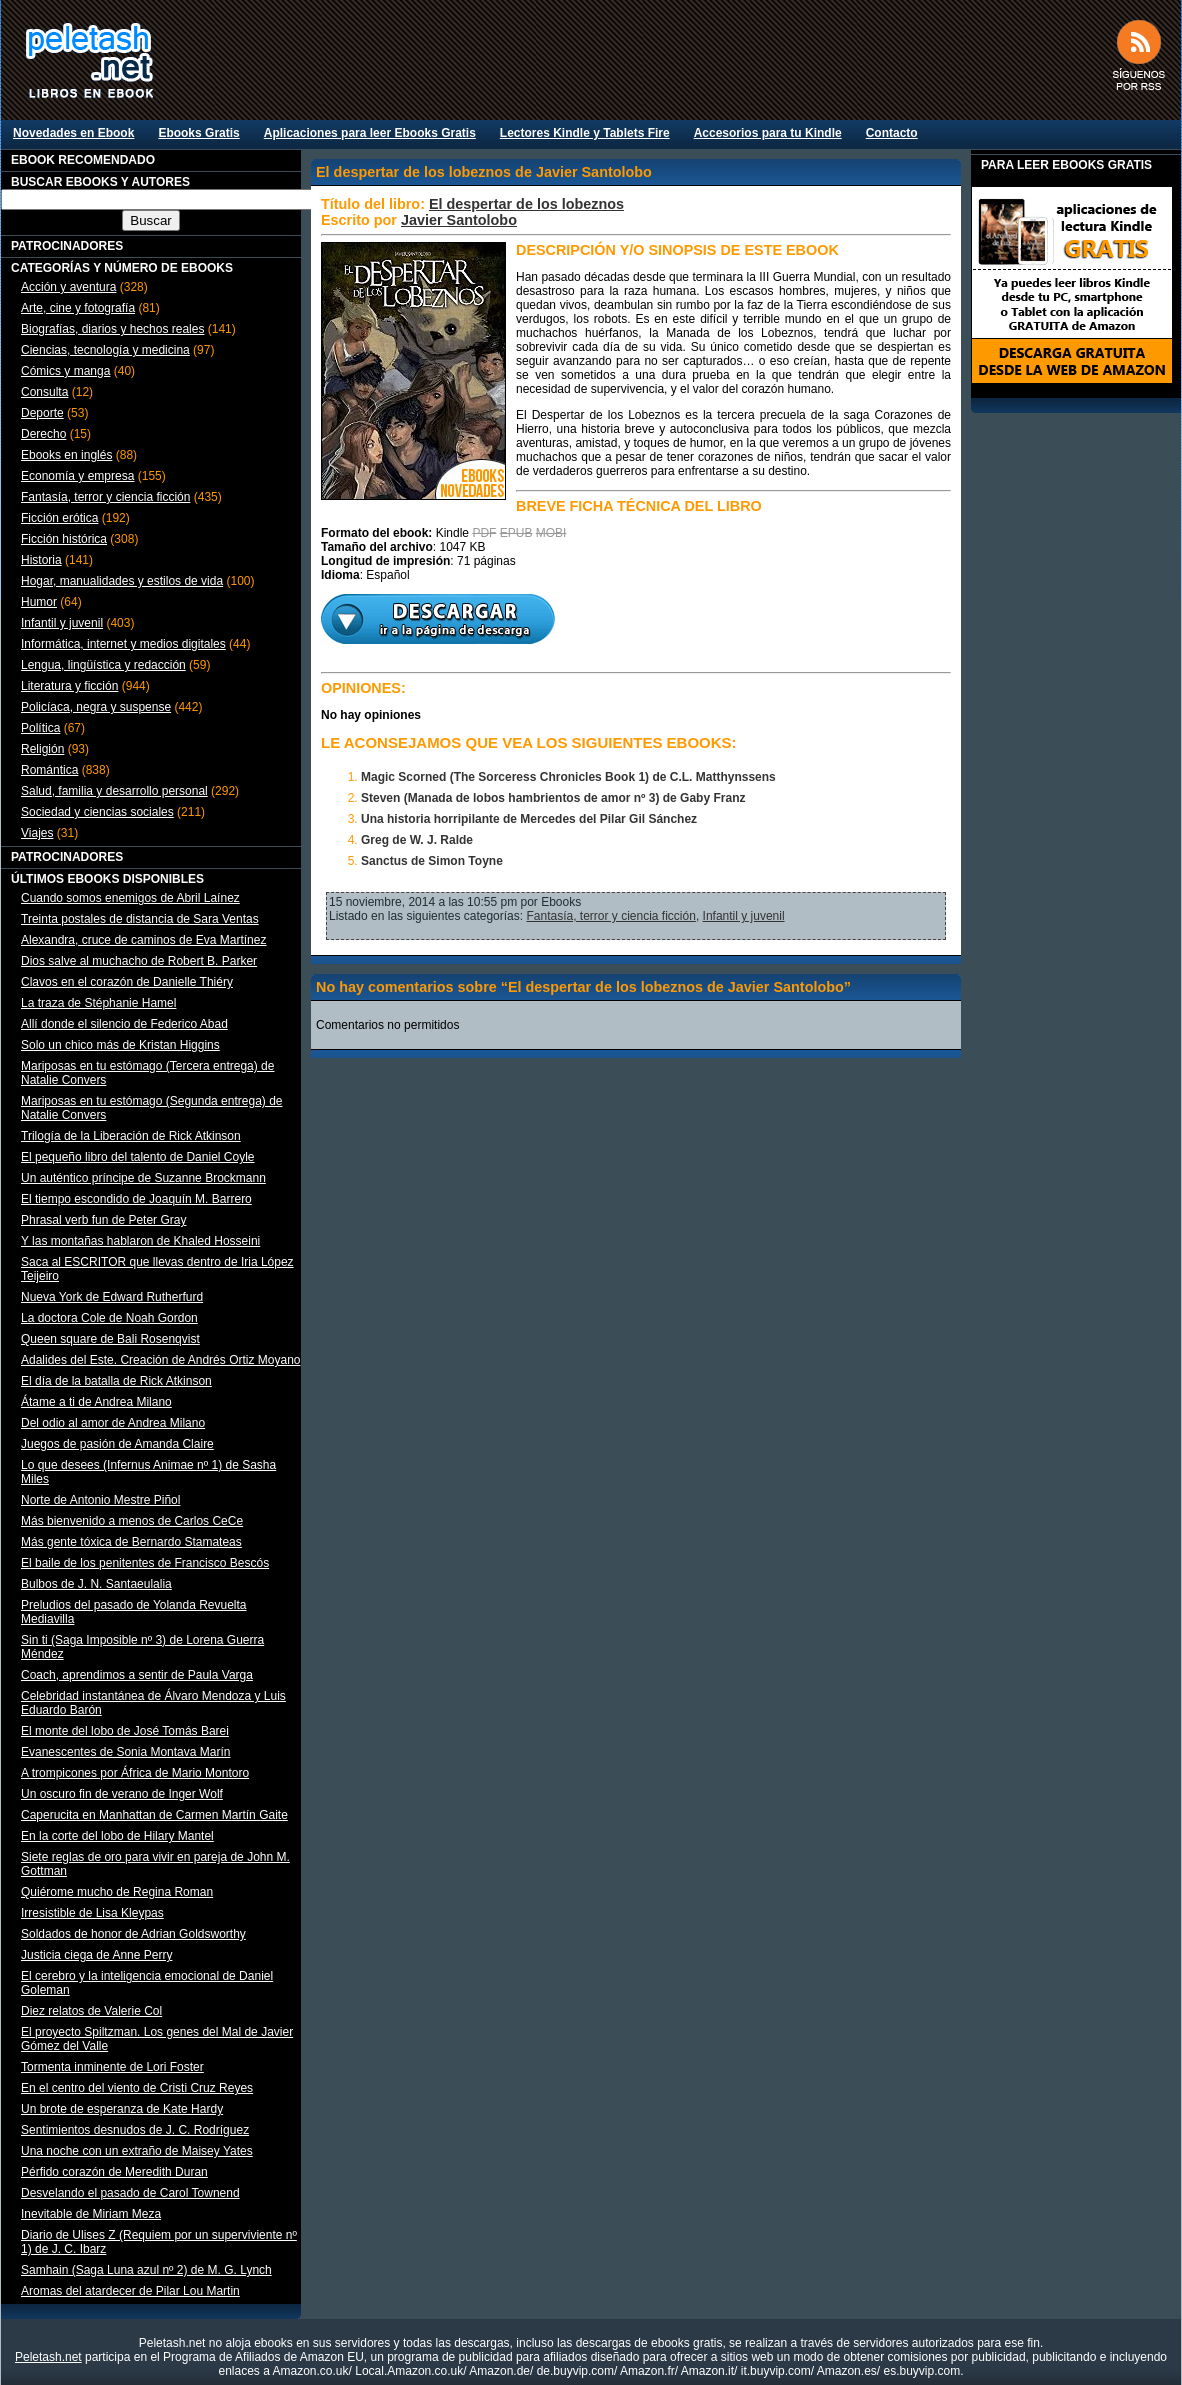 Image resolution: width=1182 pixels, height=2385 pixels. Describe the element at coordinates (370, 133) in the screenshot. I see `Aplicaciones para leer Ebooks Gratis` at that location.